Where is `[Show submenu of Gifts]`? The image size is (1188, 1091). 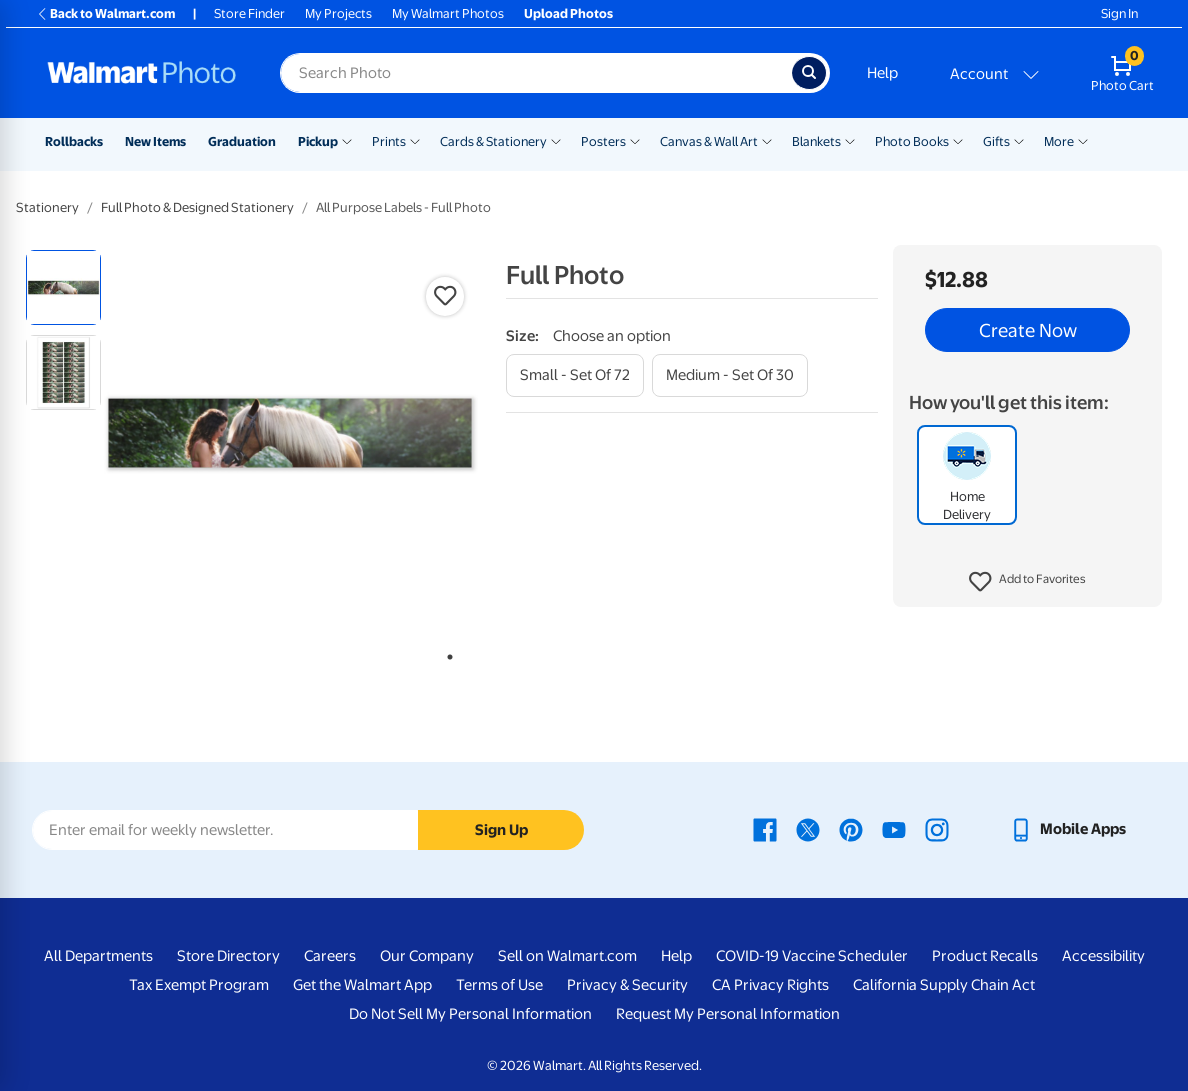 [Show submenu of Gifts] is located at coordinates (1019, 140).